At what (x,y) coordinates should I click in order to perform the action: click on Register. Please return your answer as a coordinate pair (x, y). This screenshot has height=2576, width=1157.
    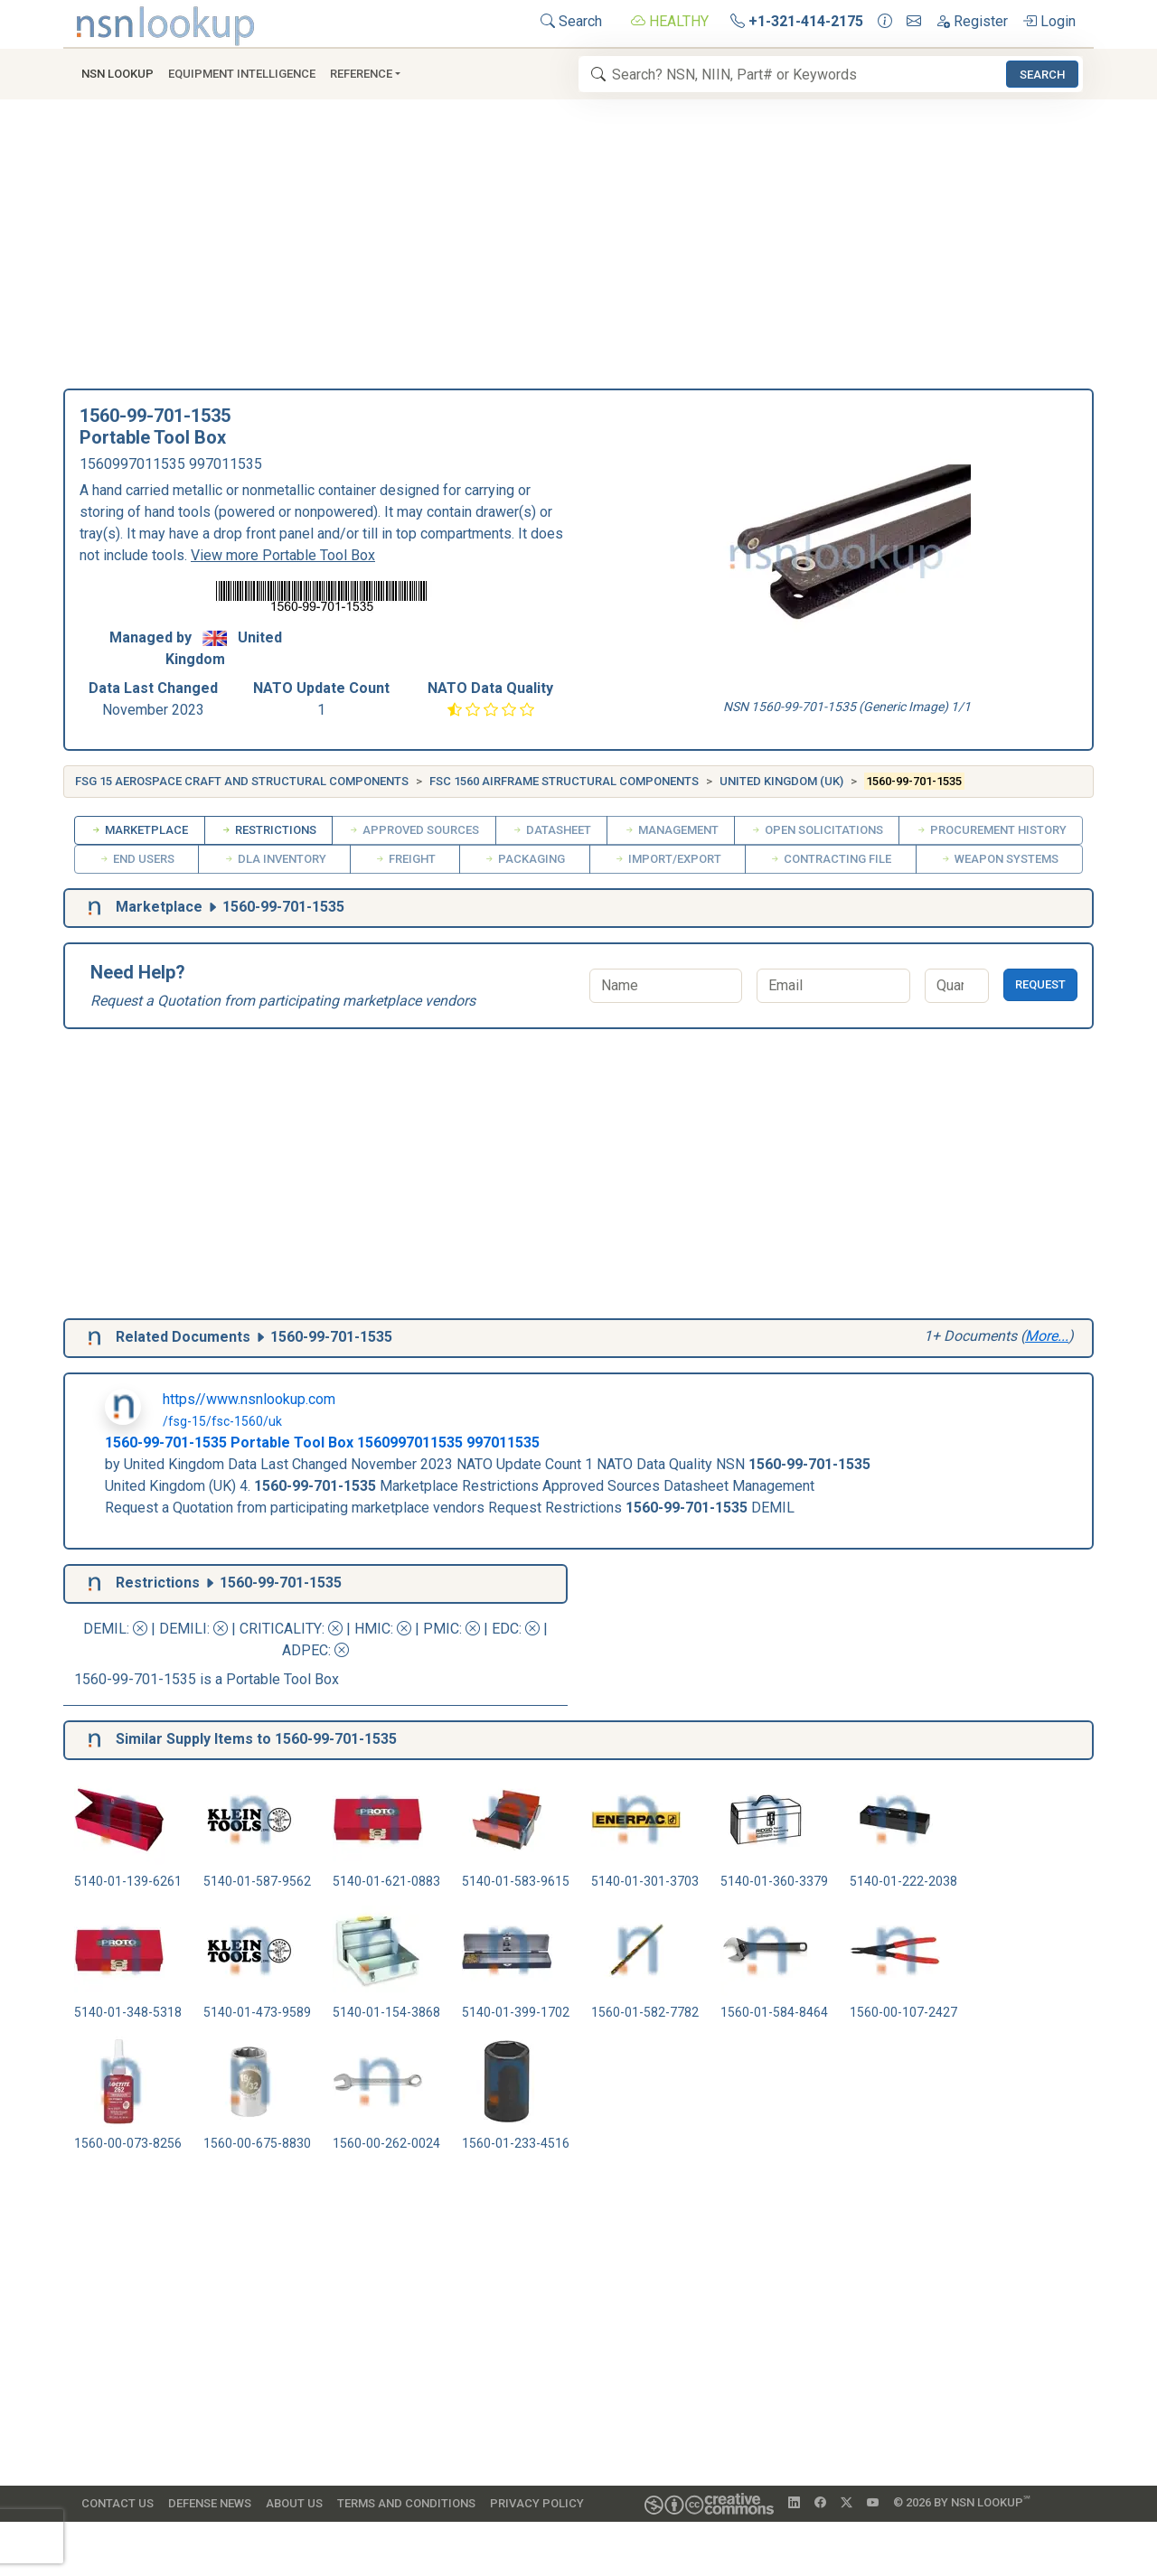
    Looking at the image, I should click on (972, 21).